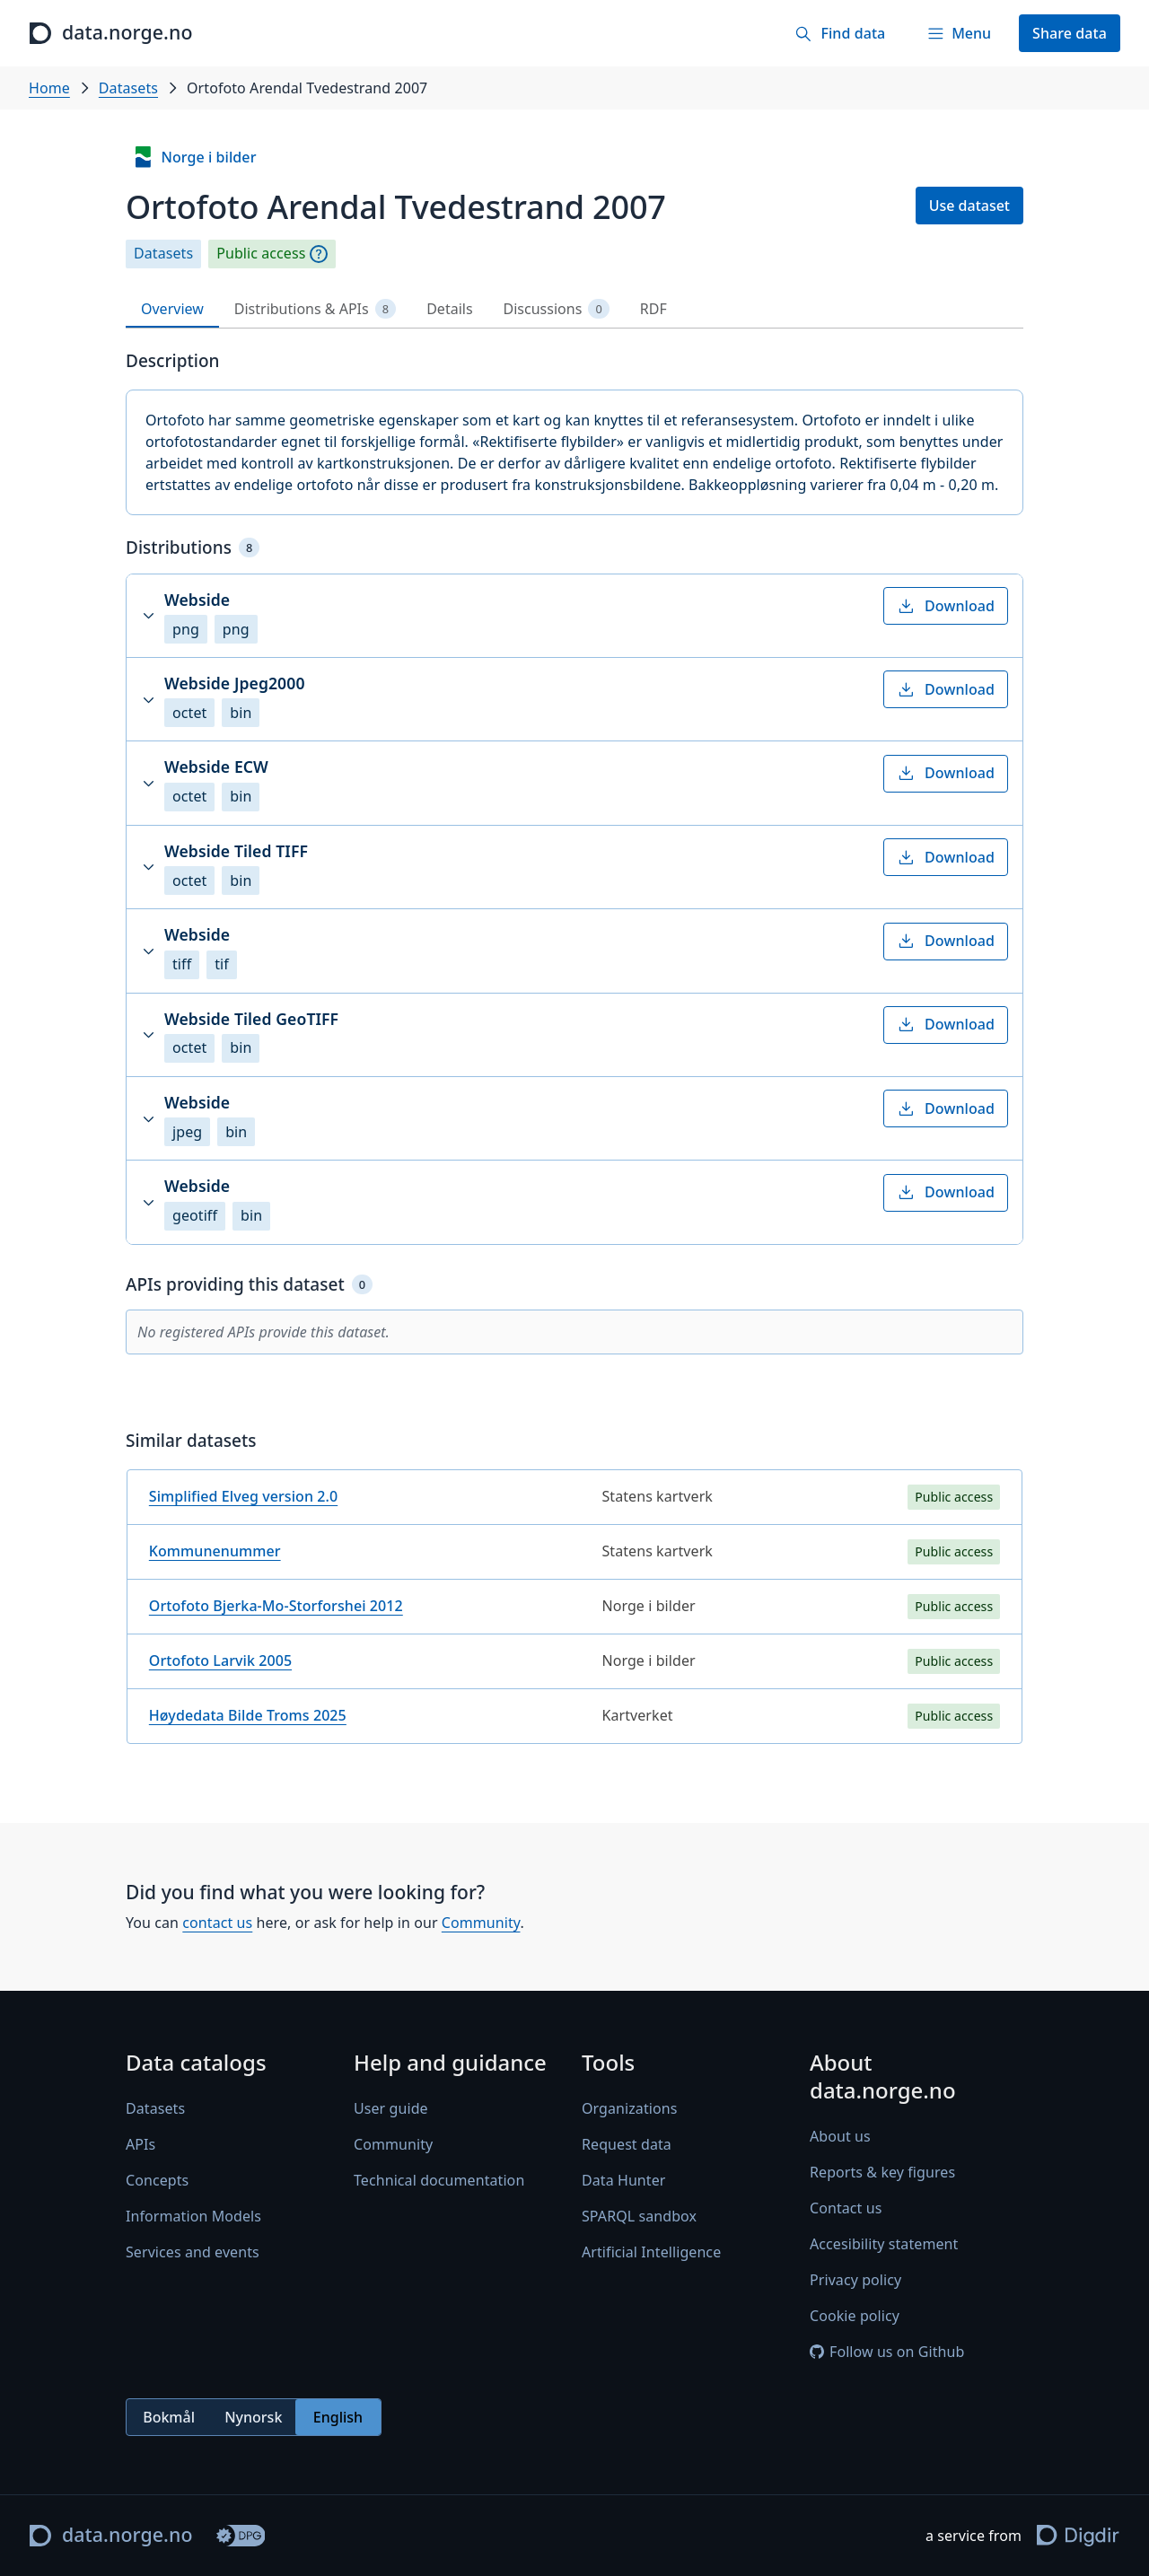 The height and width of the screenshot is (2576, 1149). Describe the element at coordinates (194, 157) in the screenshot. I see `Norge i bilder` at that location.